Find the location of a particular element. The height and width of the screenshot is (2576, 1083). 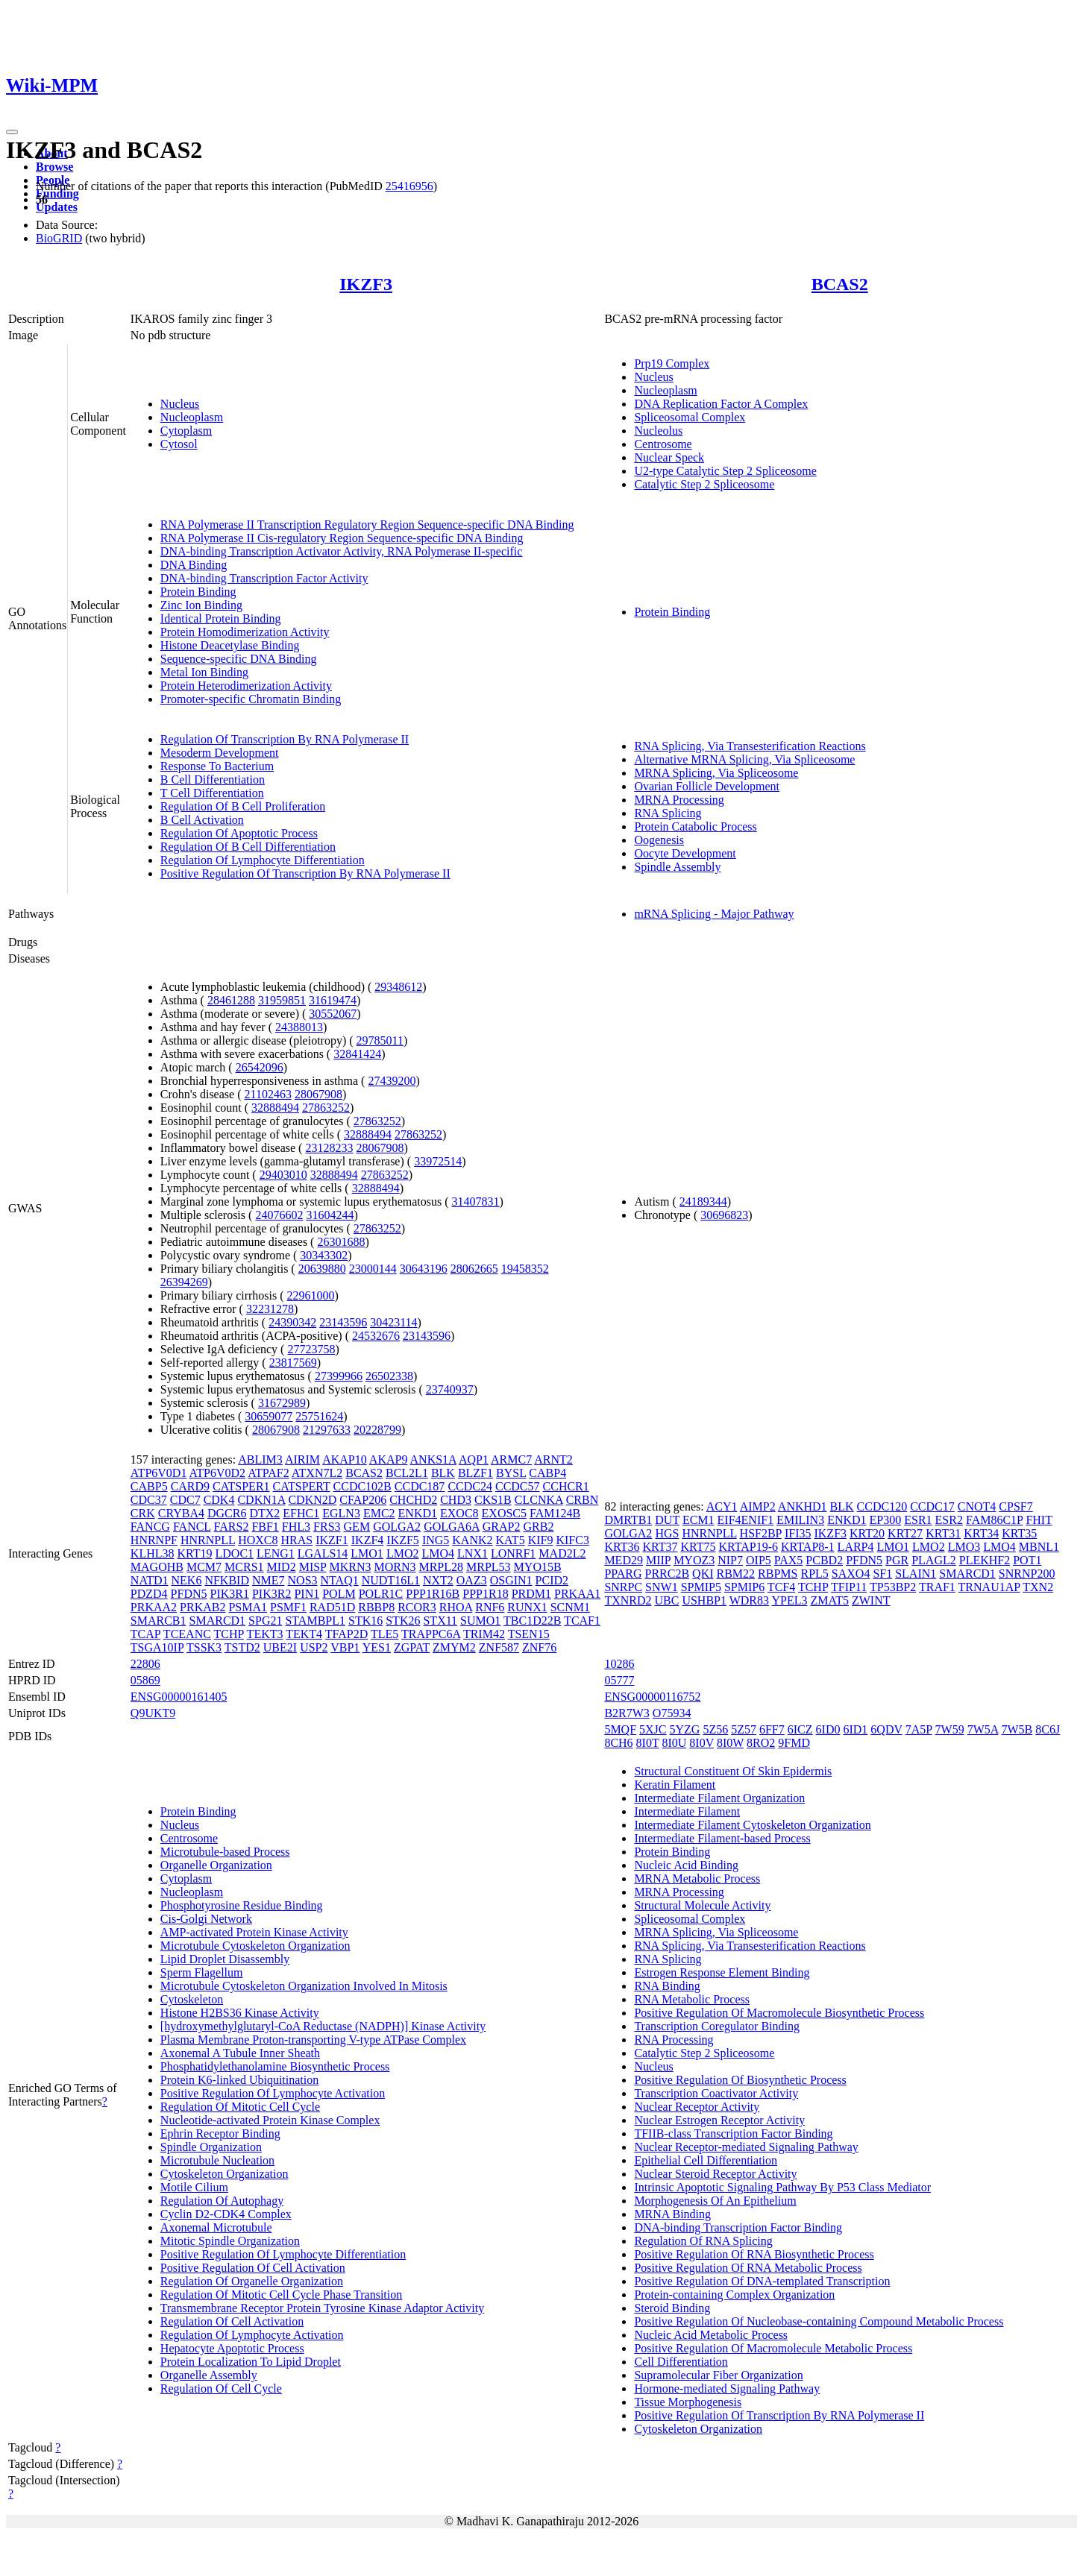

Positive Regulation Of Nucleobase-containing Compound Metabolic Process is located at coordinates (818, 2321).